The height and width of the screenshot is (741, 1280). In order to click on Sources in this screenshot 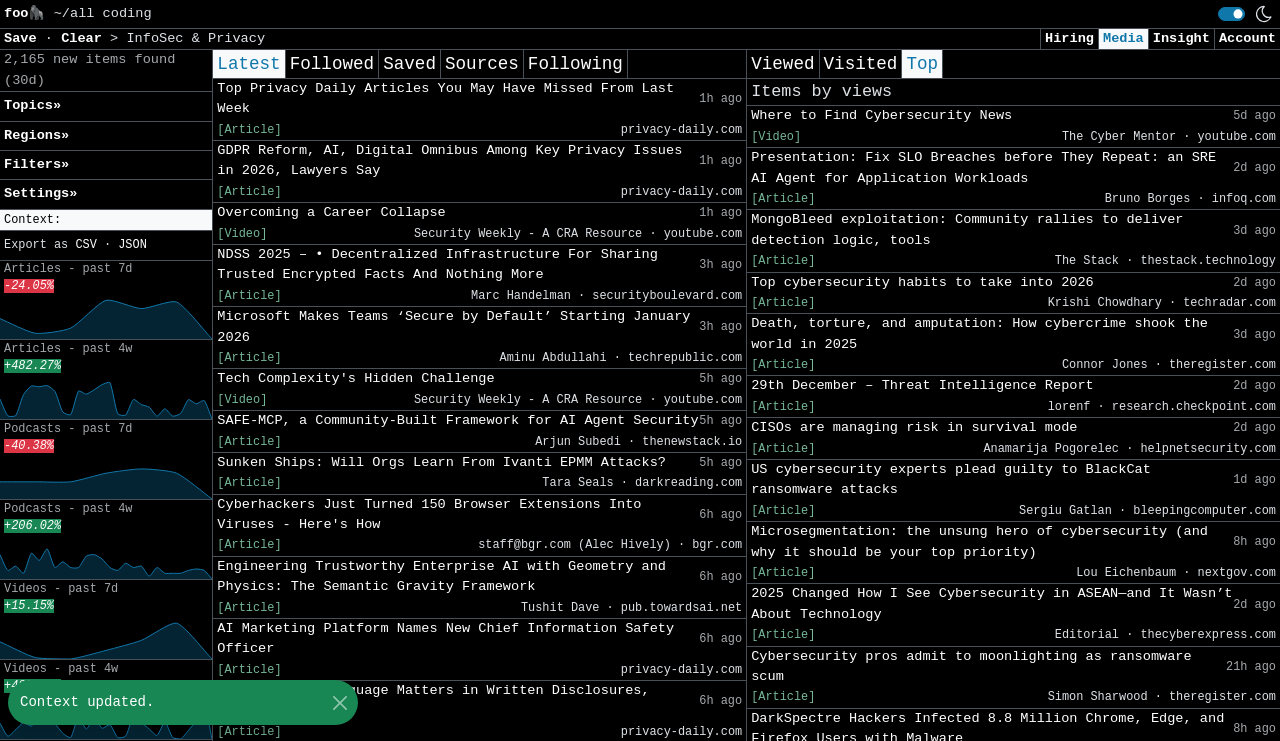, I will do `click(482, 64)`.